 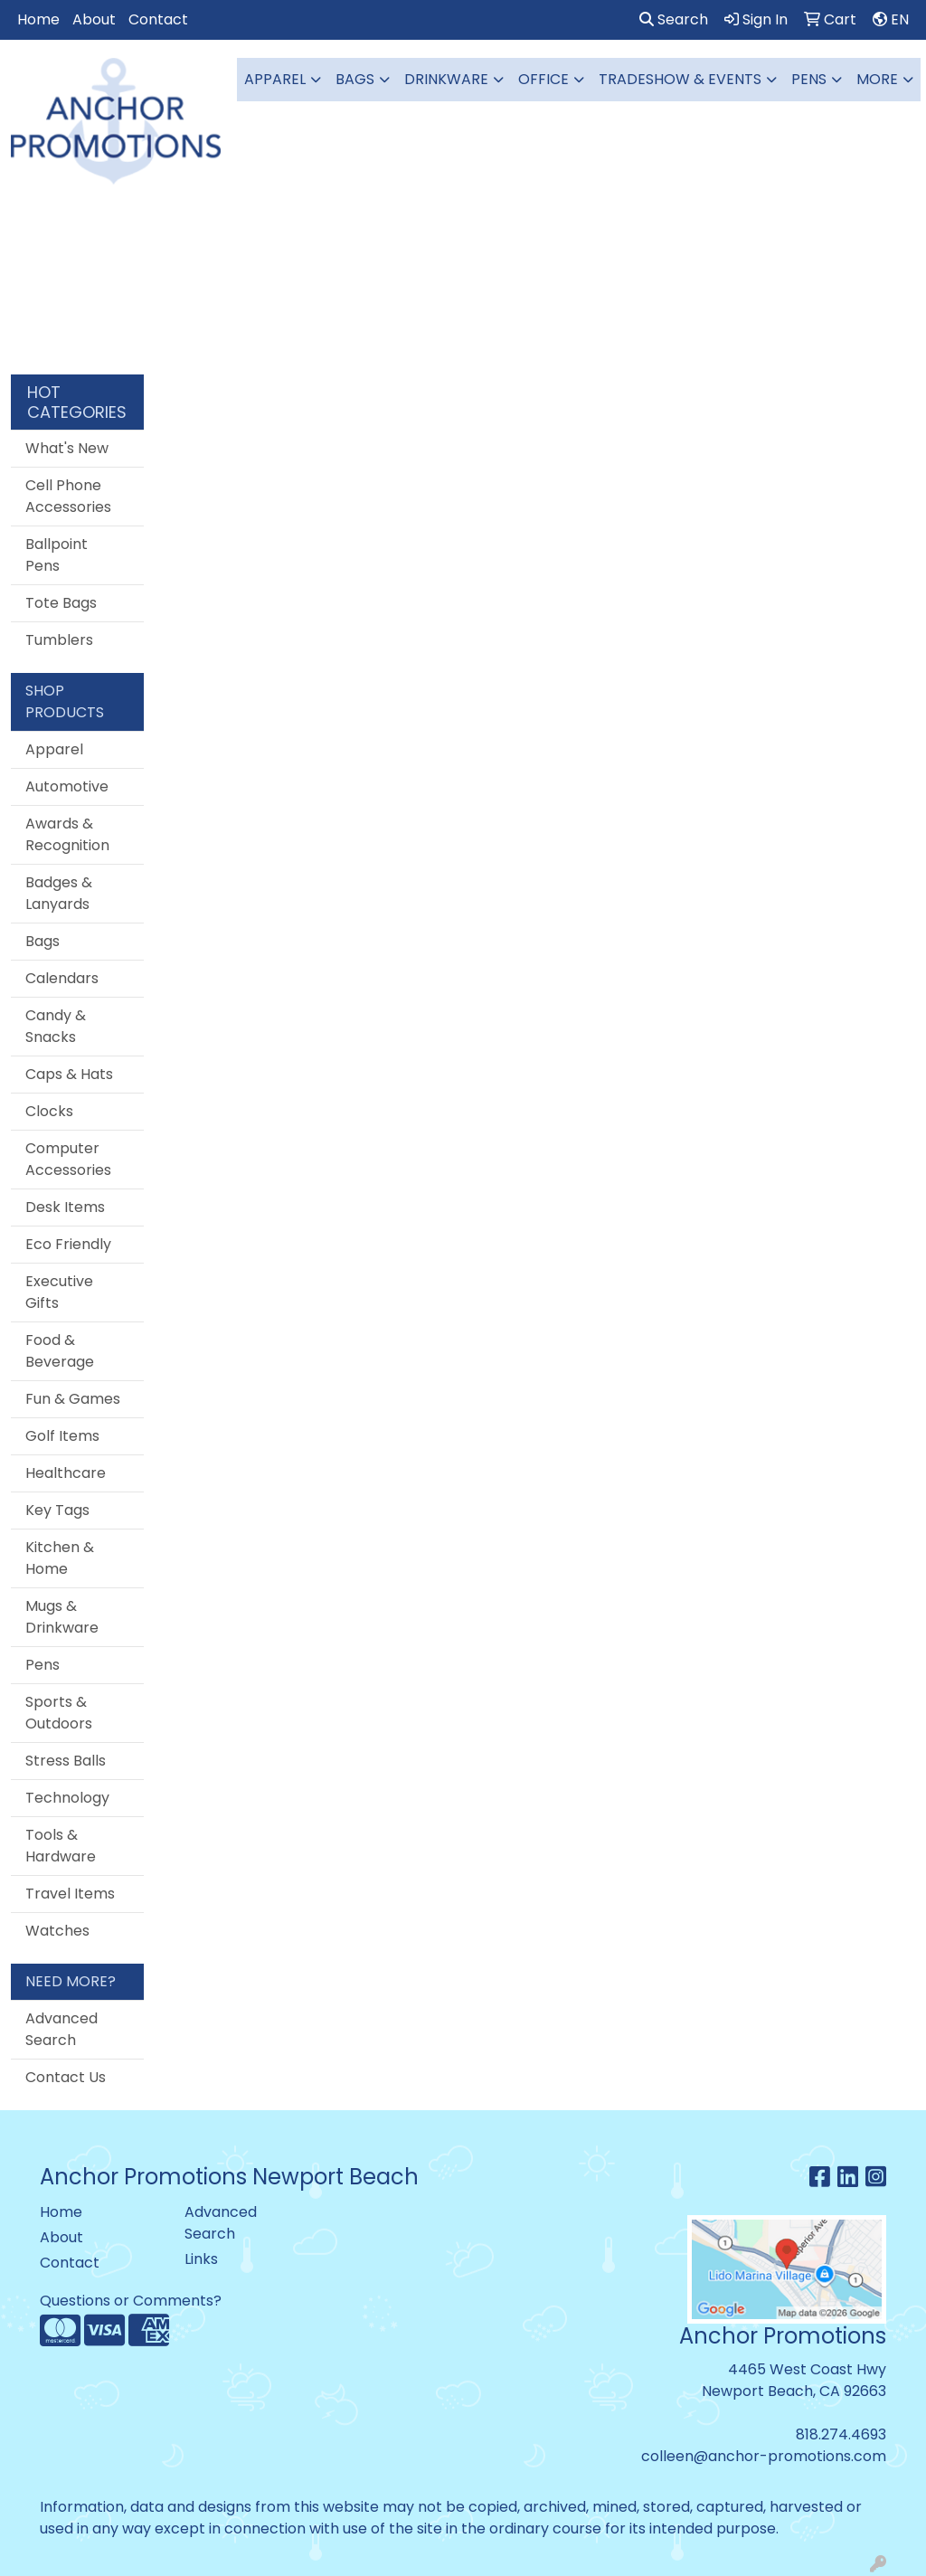 I want to click on More, so click(x=877, y=79).